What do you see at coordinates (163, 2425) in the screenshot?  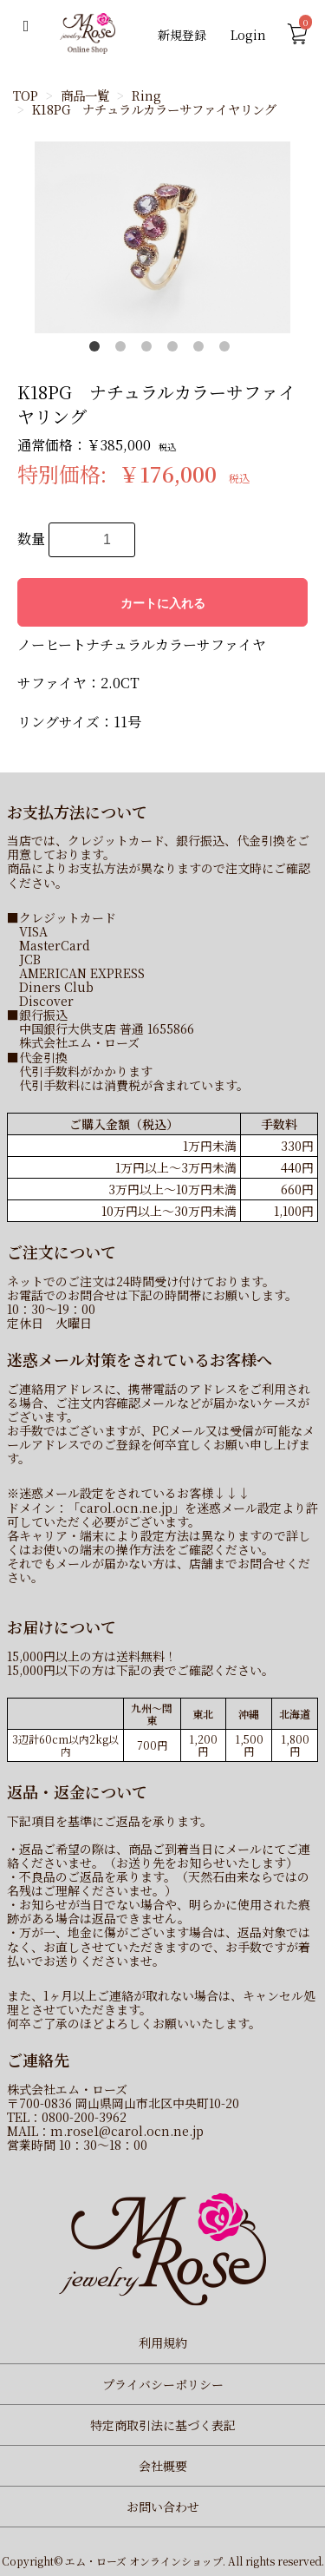 I see `特定商取引法に基づく表記` at bounding box center [163, 2425].